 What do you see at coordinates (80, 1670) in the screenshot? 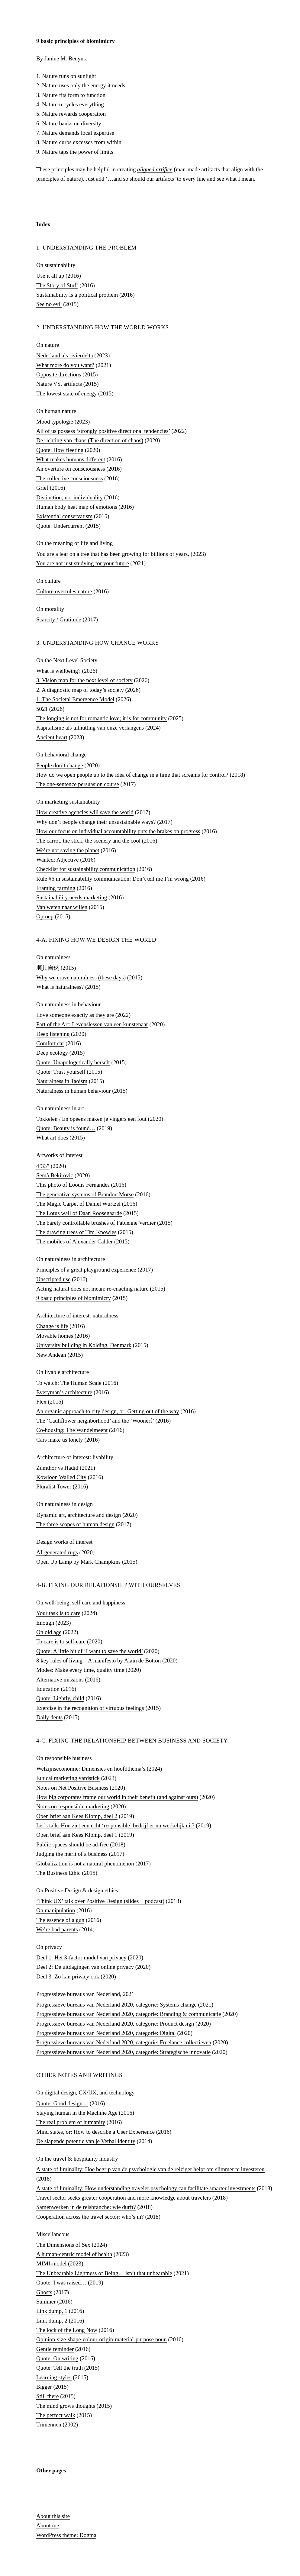
I see `Modes: Make every time, quality time` at bounding box center [80, 1670].